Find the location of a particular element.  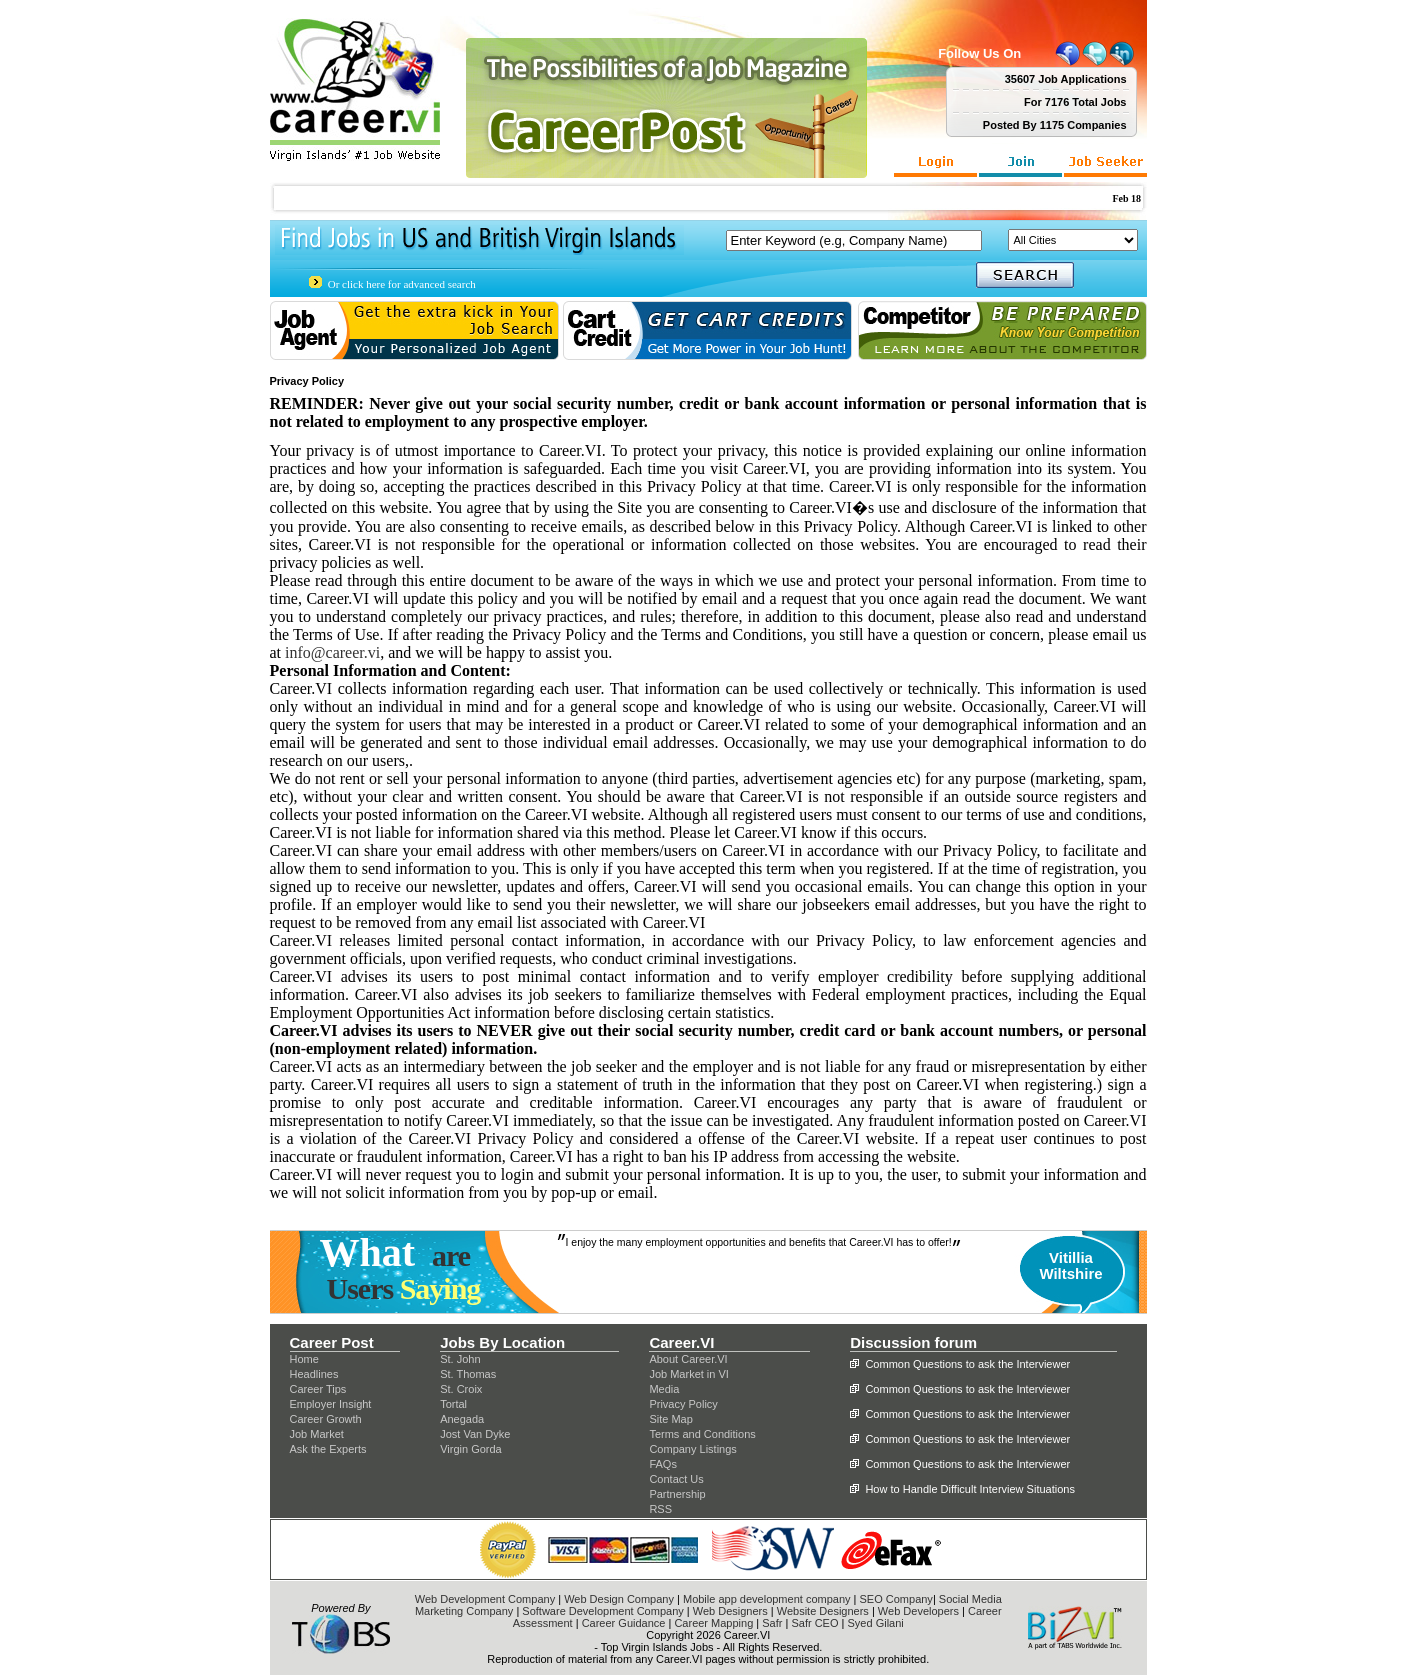

Career Growth is located at coordinates (326, 1419).